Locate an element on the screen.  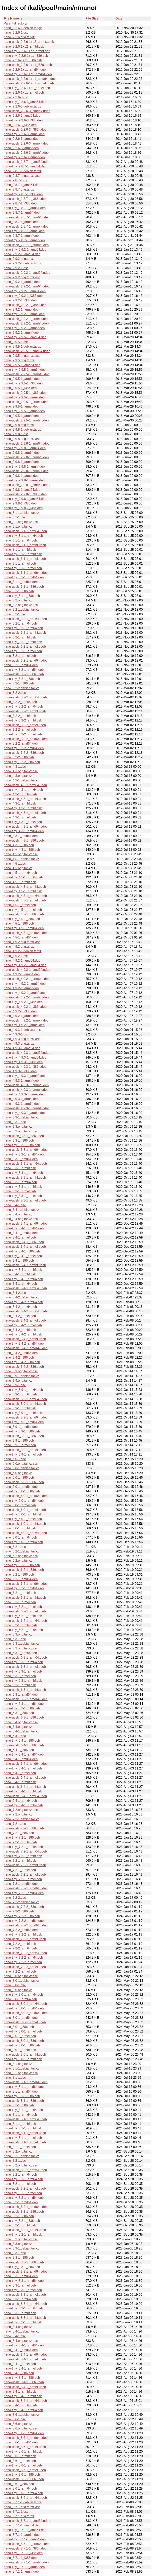
nano_5.9-1.debian.tar.xz is located at coordinates (21, 1376).